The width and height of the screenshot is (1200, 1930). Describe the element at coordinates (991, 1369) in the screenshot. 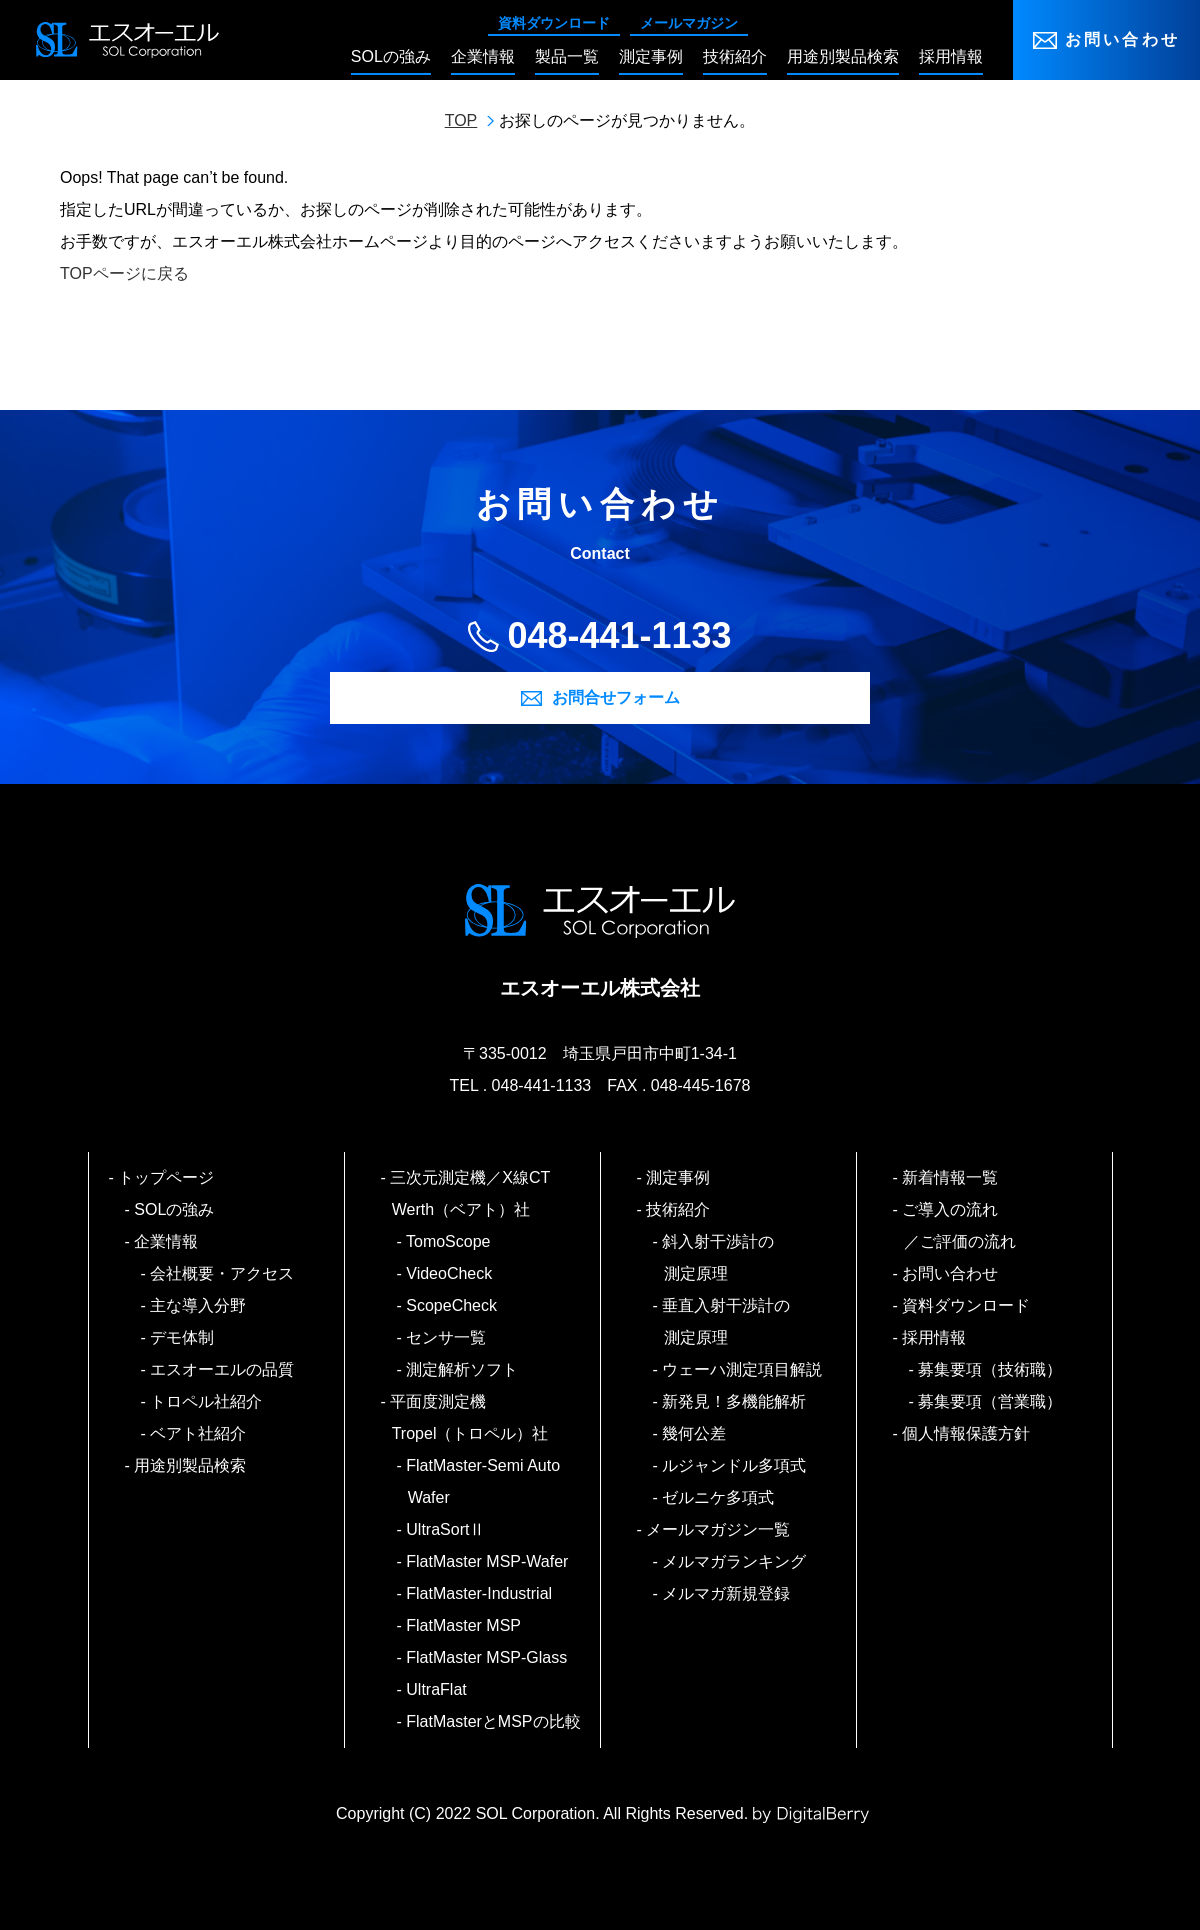

I see `募集要項（技術職）` at that location.